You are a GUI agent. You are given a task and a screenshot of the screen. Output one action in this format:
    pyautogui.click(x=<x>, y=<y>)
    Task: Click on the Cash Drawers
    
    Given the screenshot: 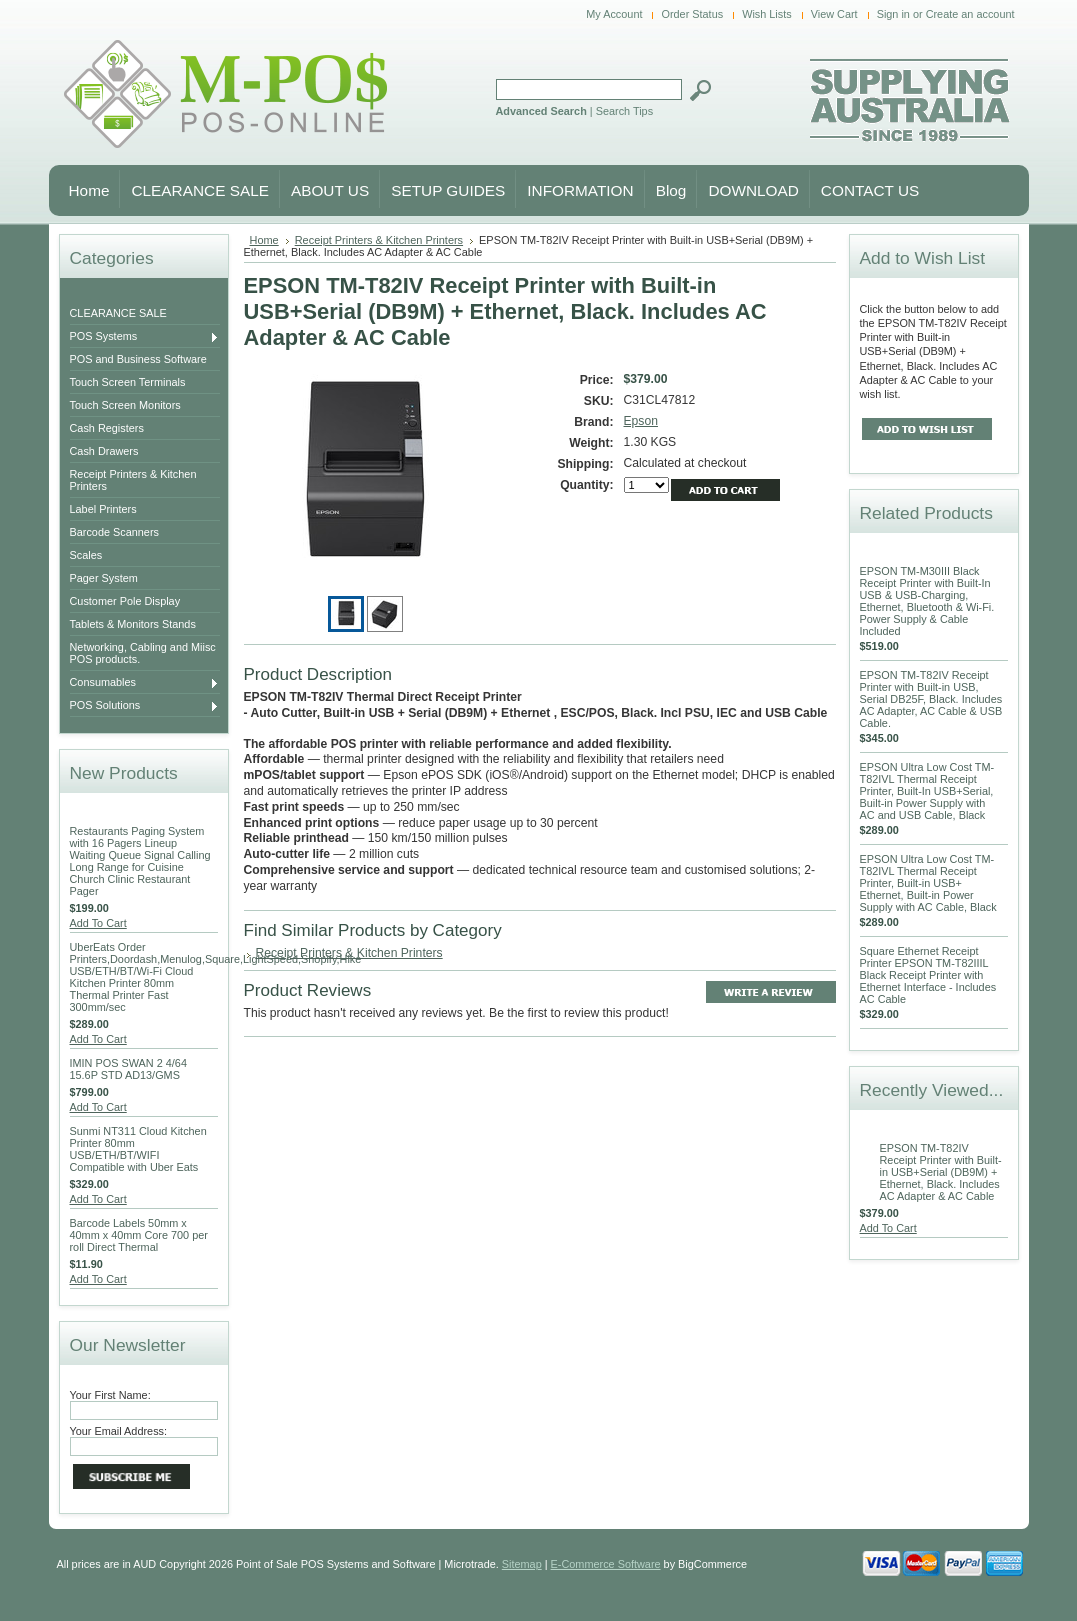 What is the action you would take?
    pyautogui.click(x=104, y=451)
    